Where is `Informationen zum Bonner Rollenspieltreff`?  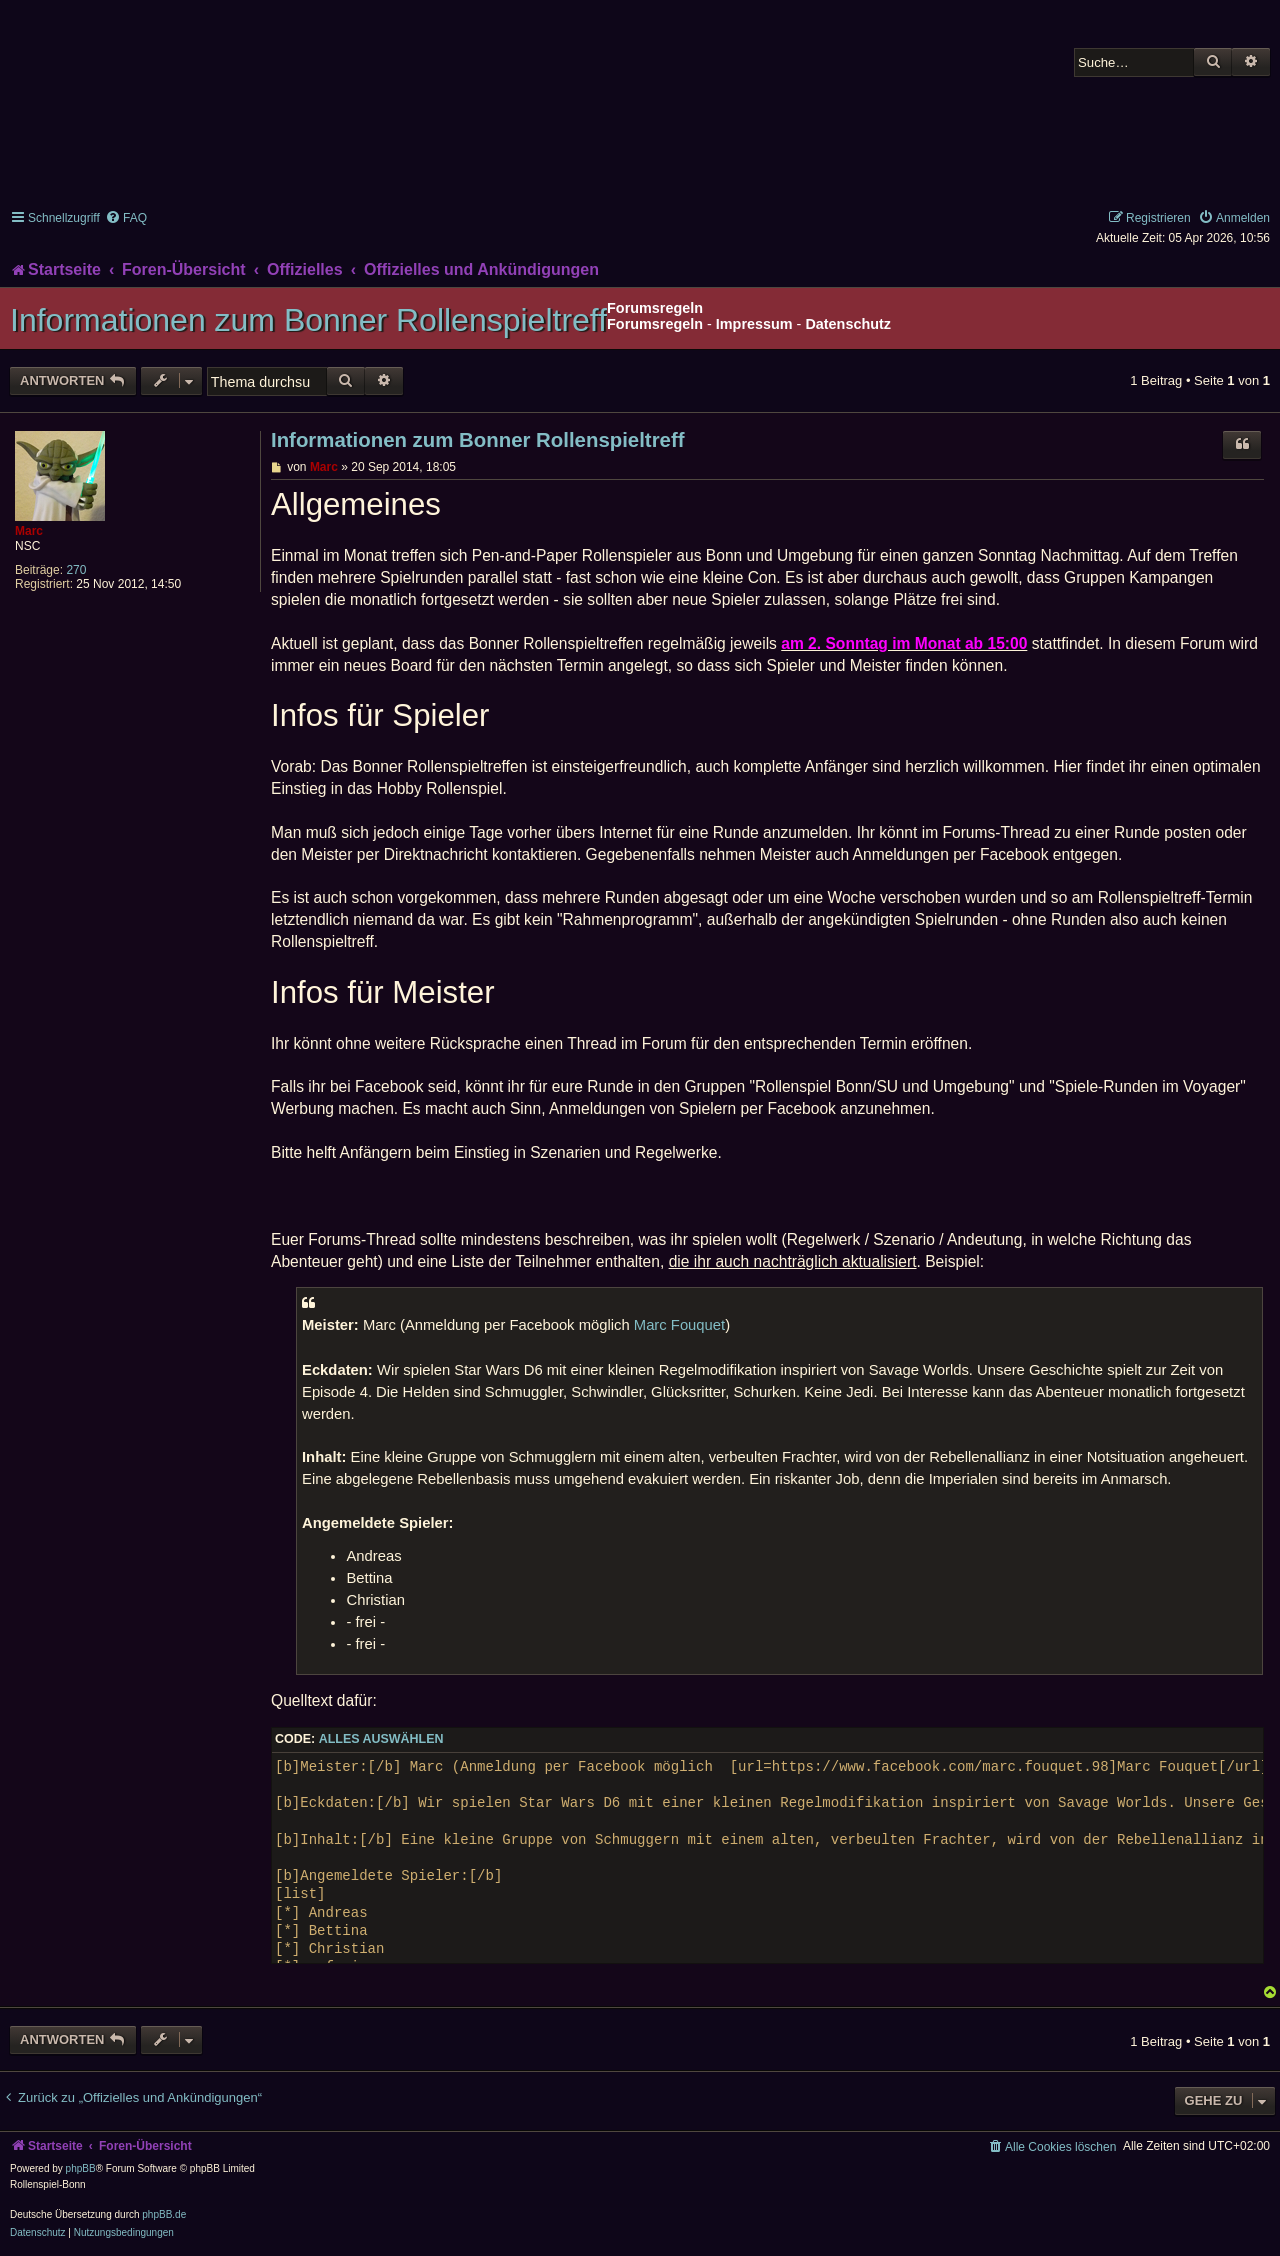
Informationen zum Bonner Rollenspieltreff is located at coordinates (308, 320).